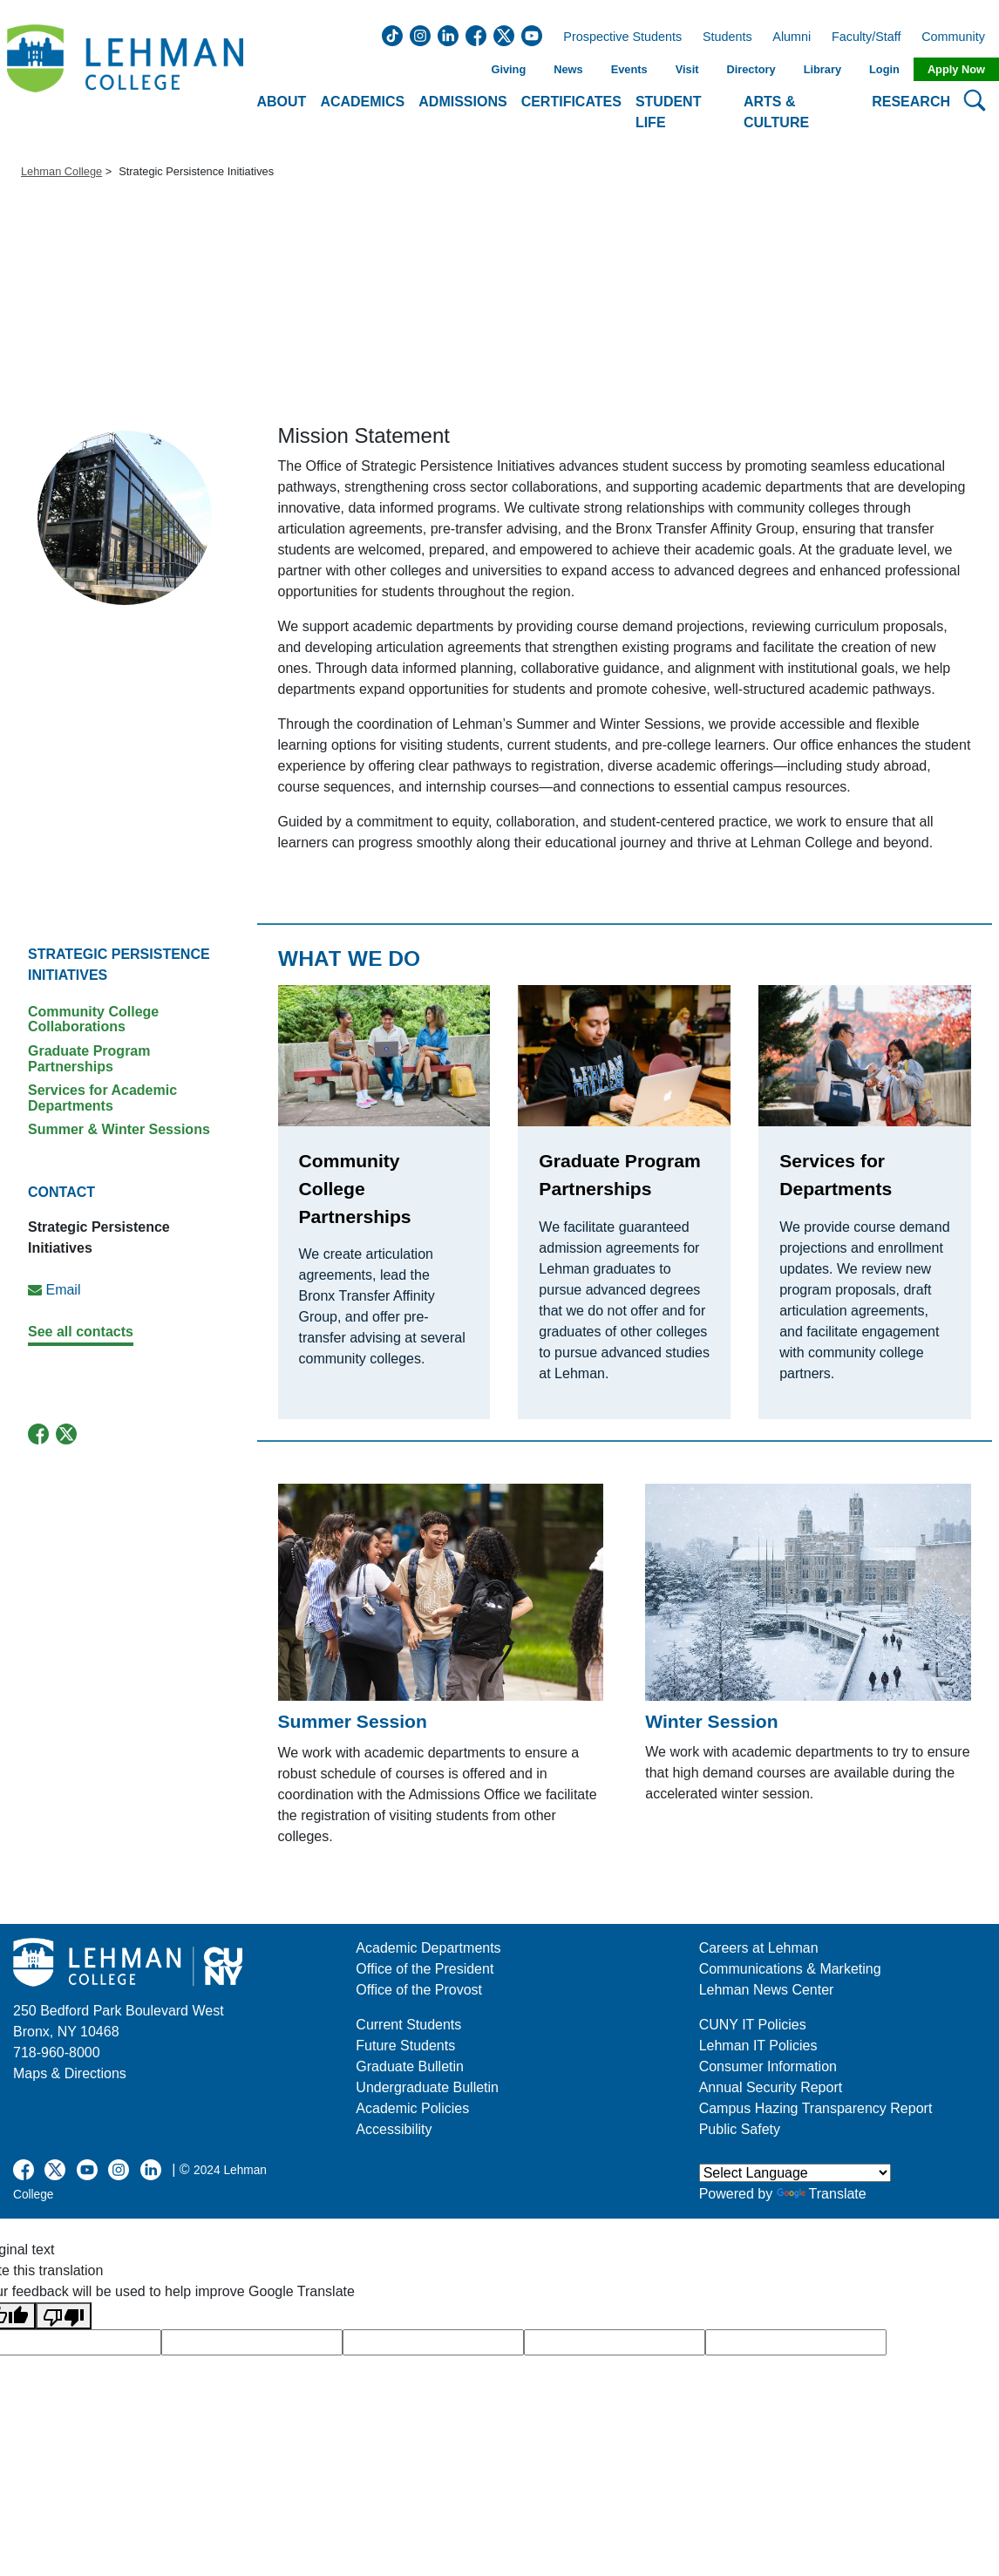 The image size is (999, 2576). Describe the element at coordinates (462, 101) in the screenshot. I see `Admissions [button]` at that location.